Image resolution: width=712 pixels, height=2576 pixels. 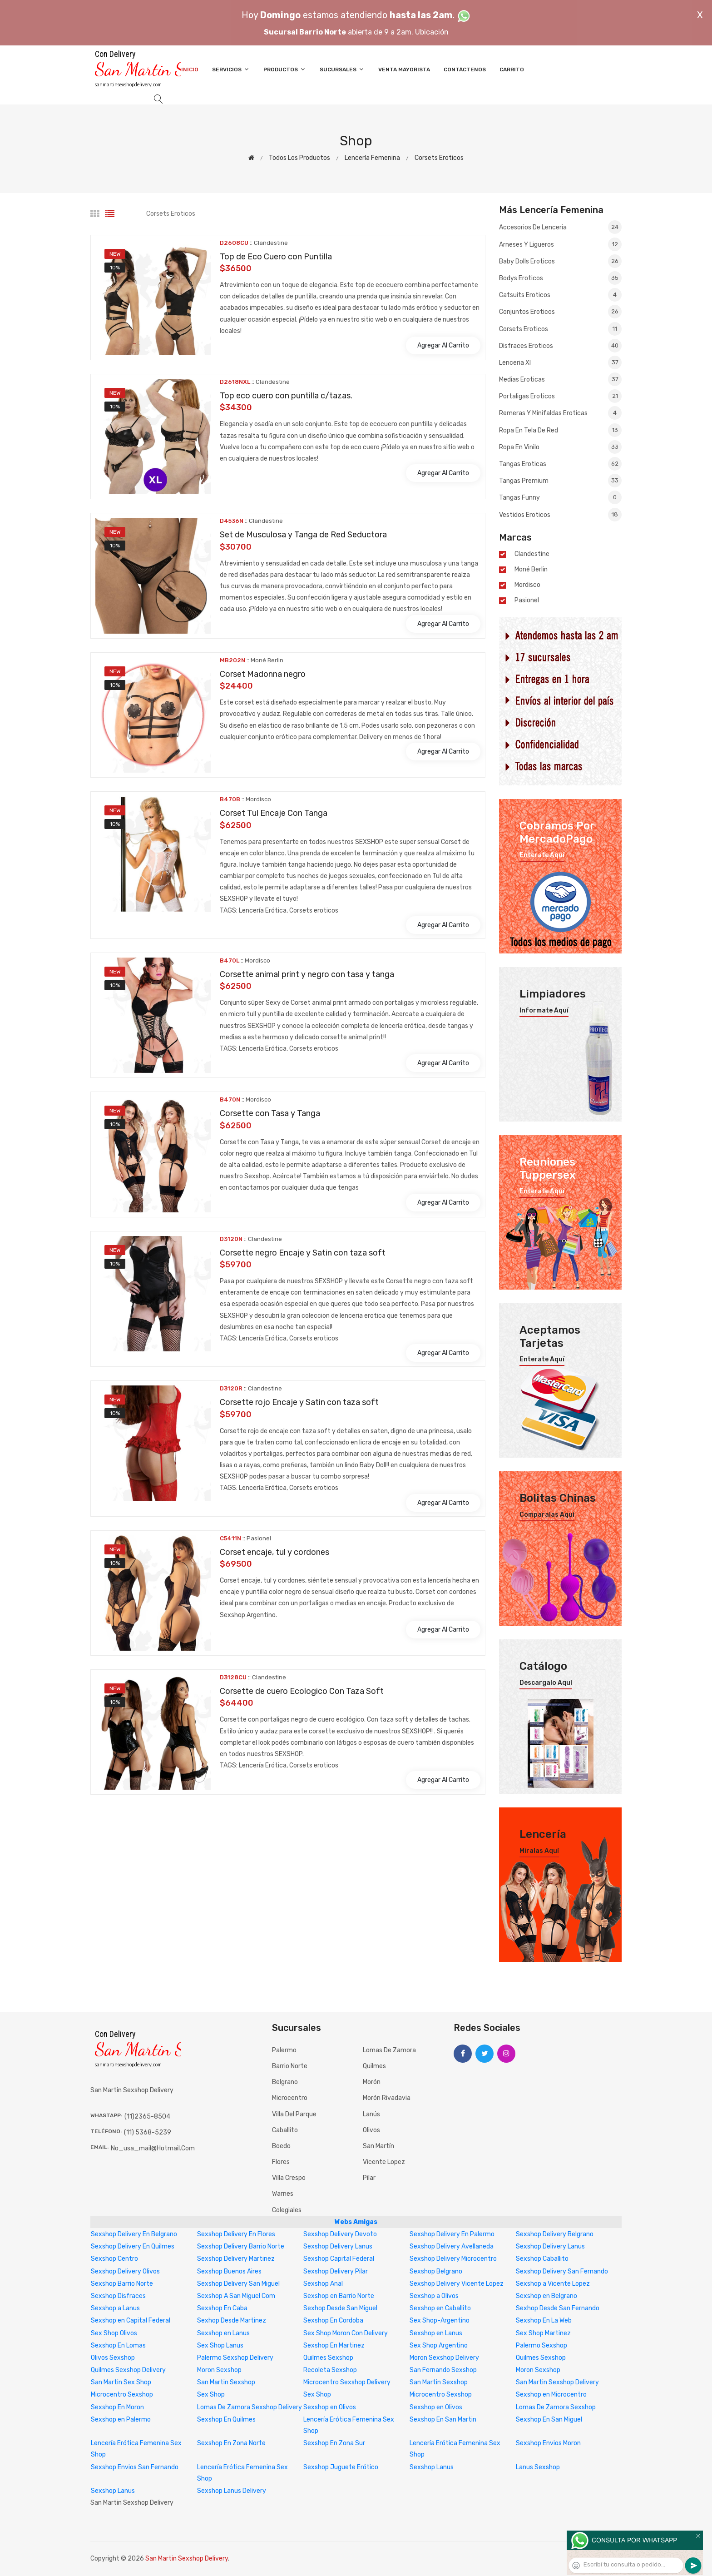 What do you see at coordinates (323, 2284) in the screenshot?
I see `Sexshop Anal` at bounding box center [323, 2284].